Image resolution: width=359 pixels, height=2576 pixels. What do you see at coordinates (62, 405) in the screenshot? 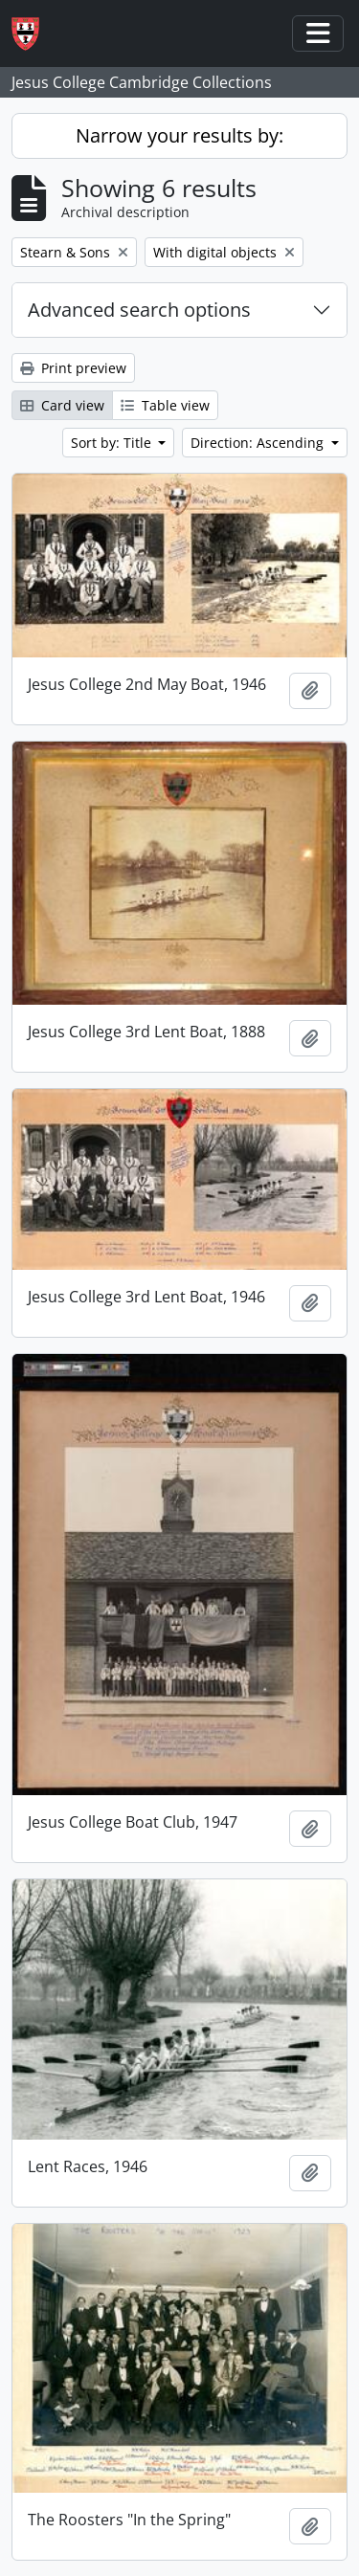
I see `Card view` at bounding box center [62, 405].